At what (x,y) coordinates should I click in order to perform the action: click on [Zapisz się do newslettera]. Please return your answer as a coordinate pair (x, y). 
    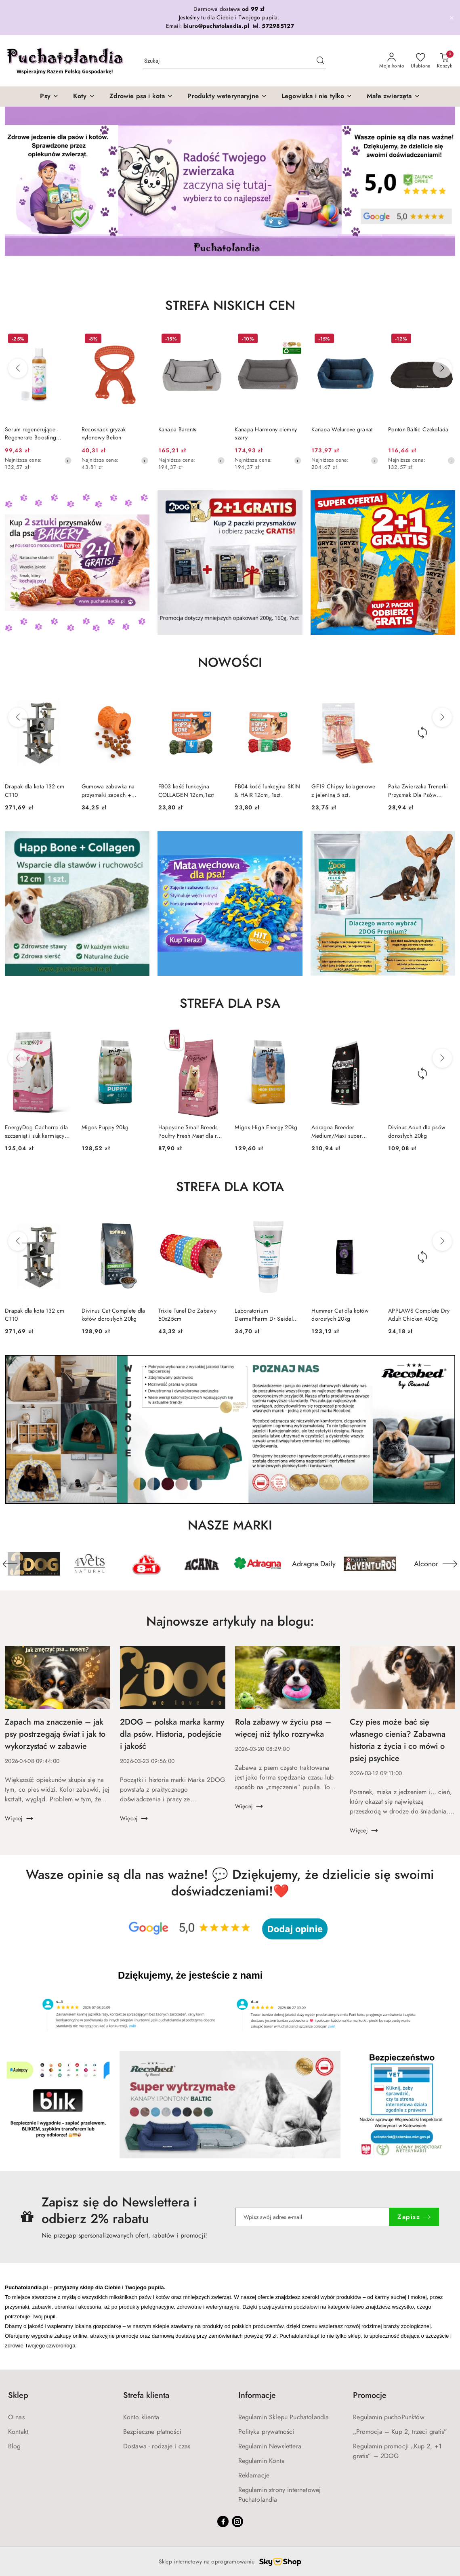
    Looking at the image, I should click on (312, 2217).